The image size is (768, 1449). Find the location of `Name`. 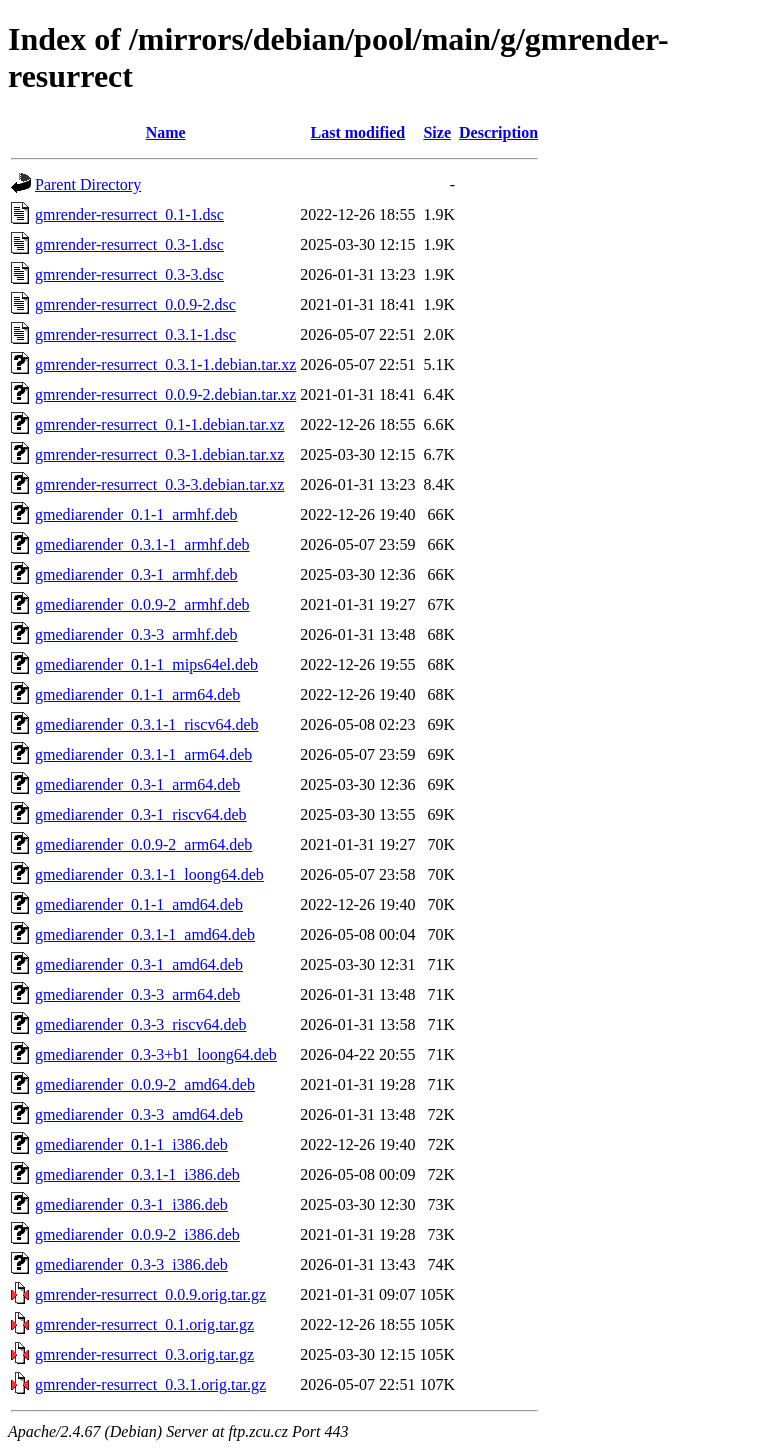

Name is located at coordinates (166, 132).